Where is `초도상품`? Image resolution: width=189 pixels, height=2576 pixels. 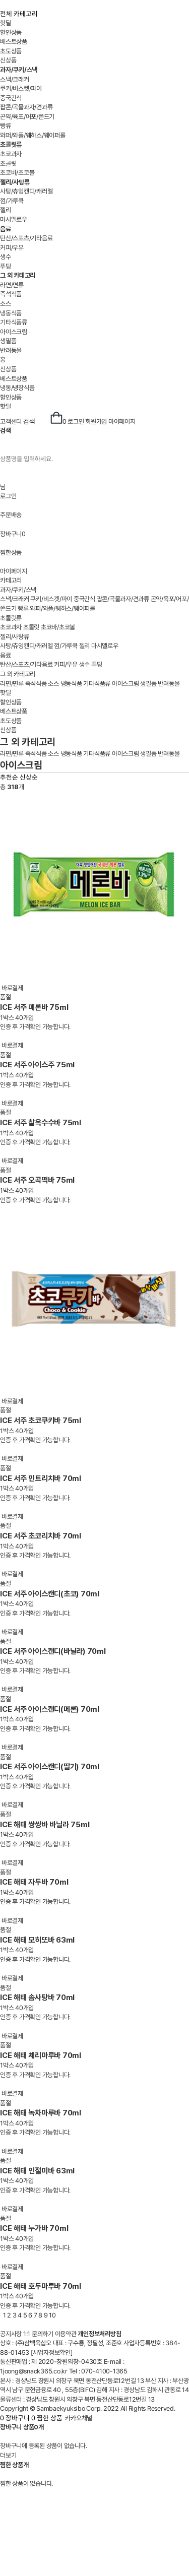 초도상품 is located at coordinates (11, 51).